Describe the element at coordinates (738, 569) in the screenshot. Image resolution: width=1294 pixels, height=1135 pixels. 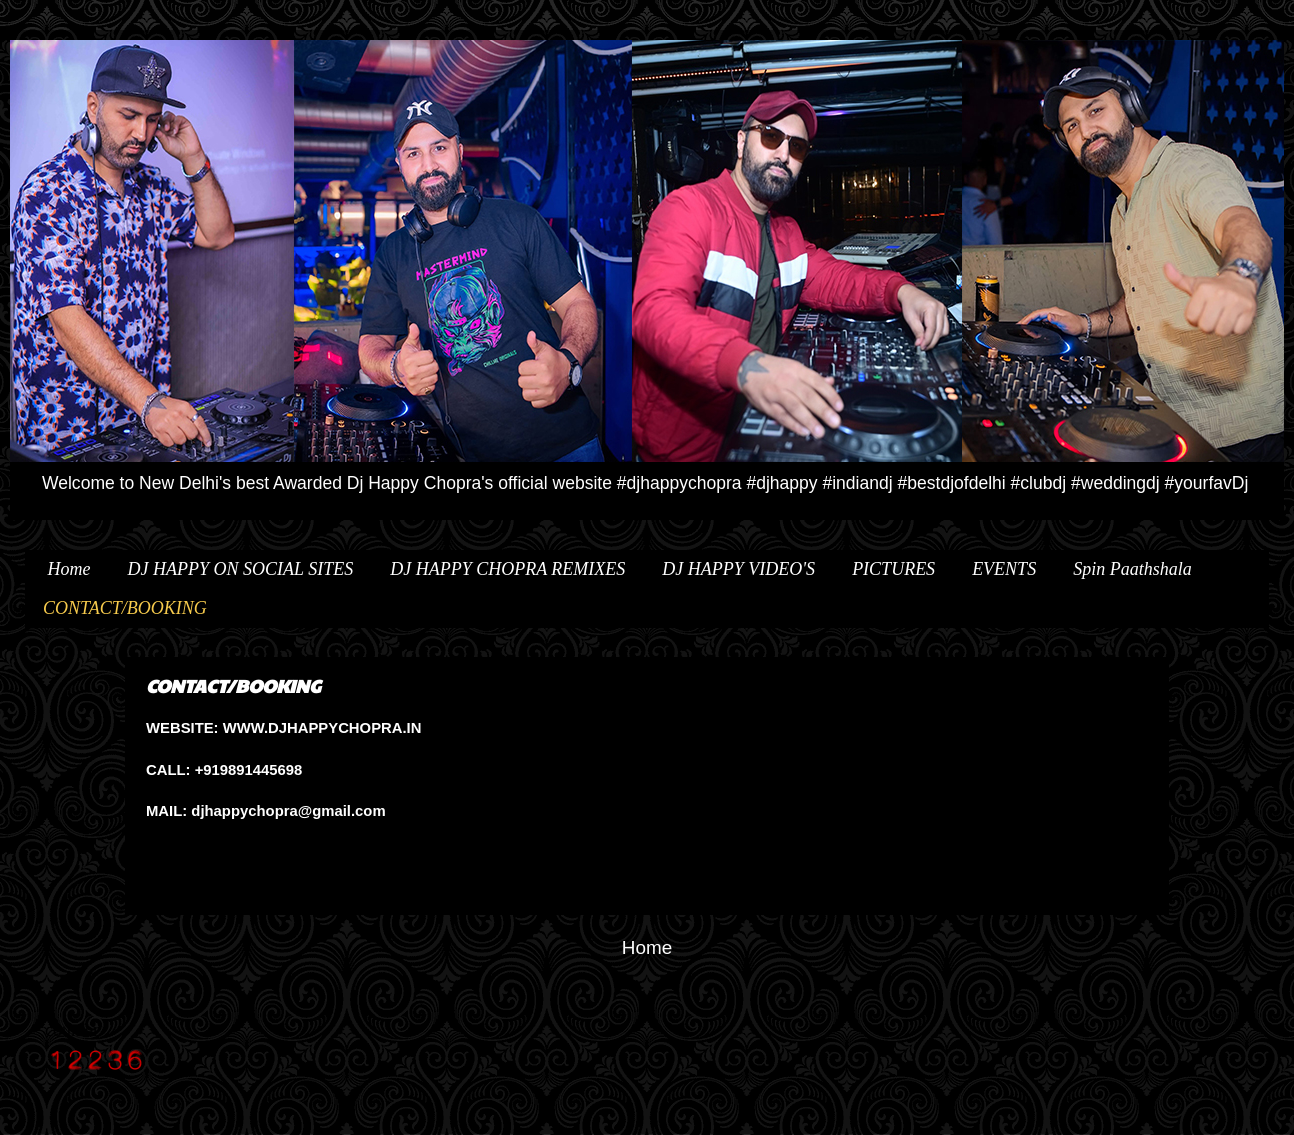
I see `DJ HAPPY VIDEO'S` at that location.